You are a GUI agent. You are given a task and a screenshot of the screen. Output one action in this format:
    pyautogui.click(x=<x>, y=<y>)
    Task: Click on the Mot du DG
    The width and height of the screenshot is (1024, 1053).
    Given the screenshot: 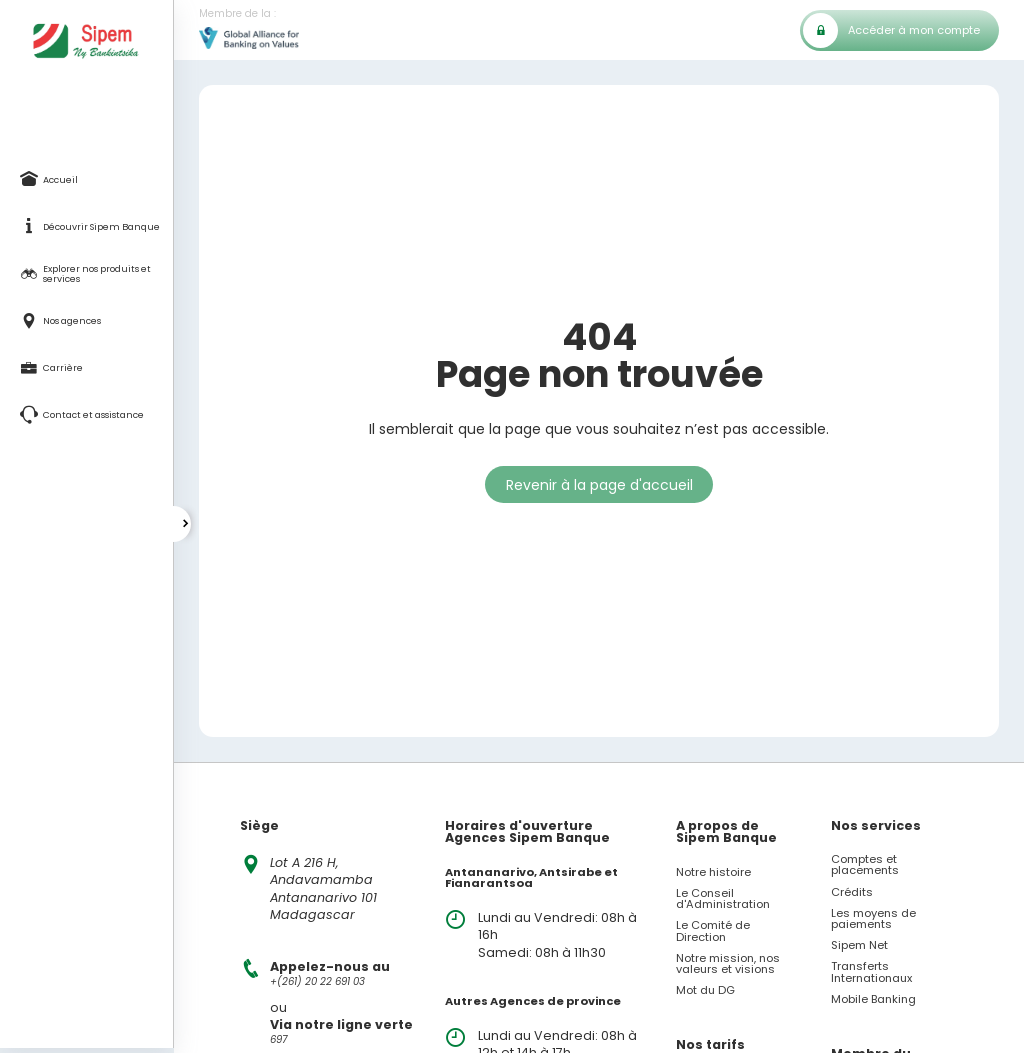 What is the action you would take?
    pyautogui.click(x=705, y=990)
    